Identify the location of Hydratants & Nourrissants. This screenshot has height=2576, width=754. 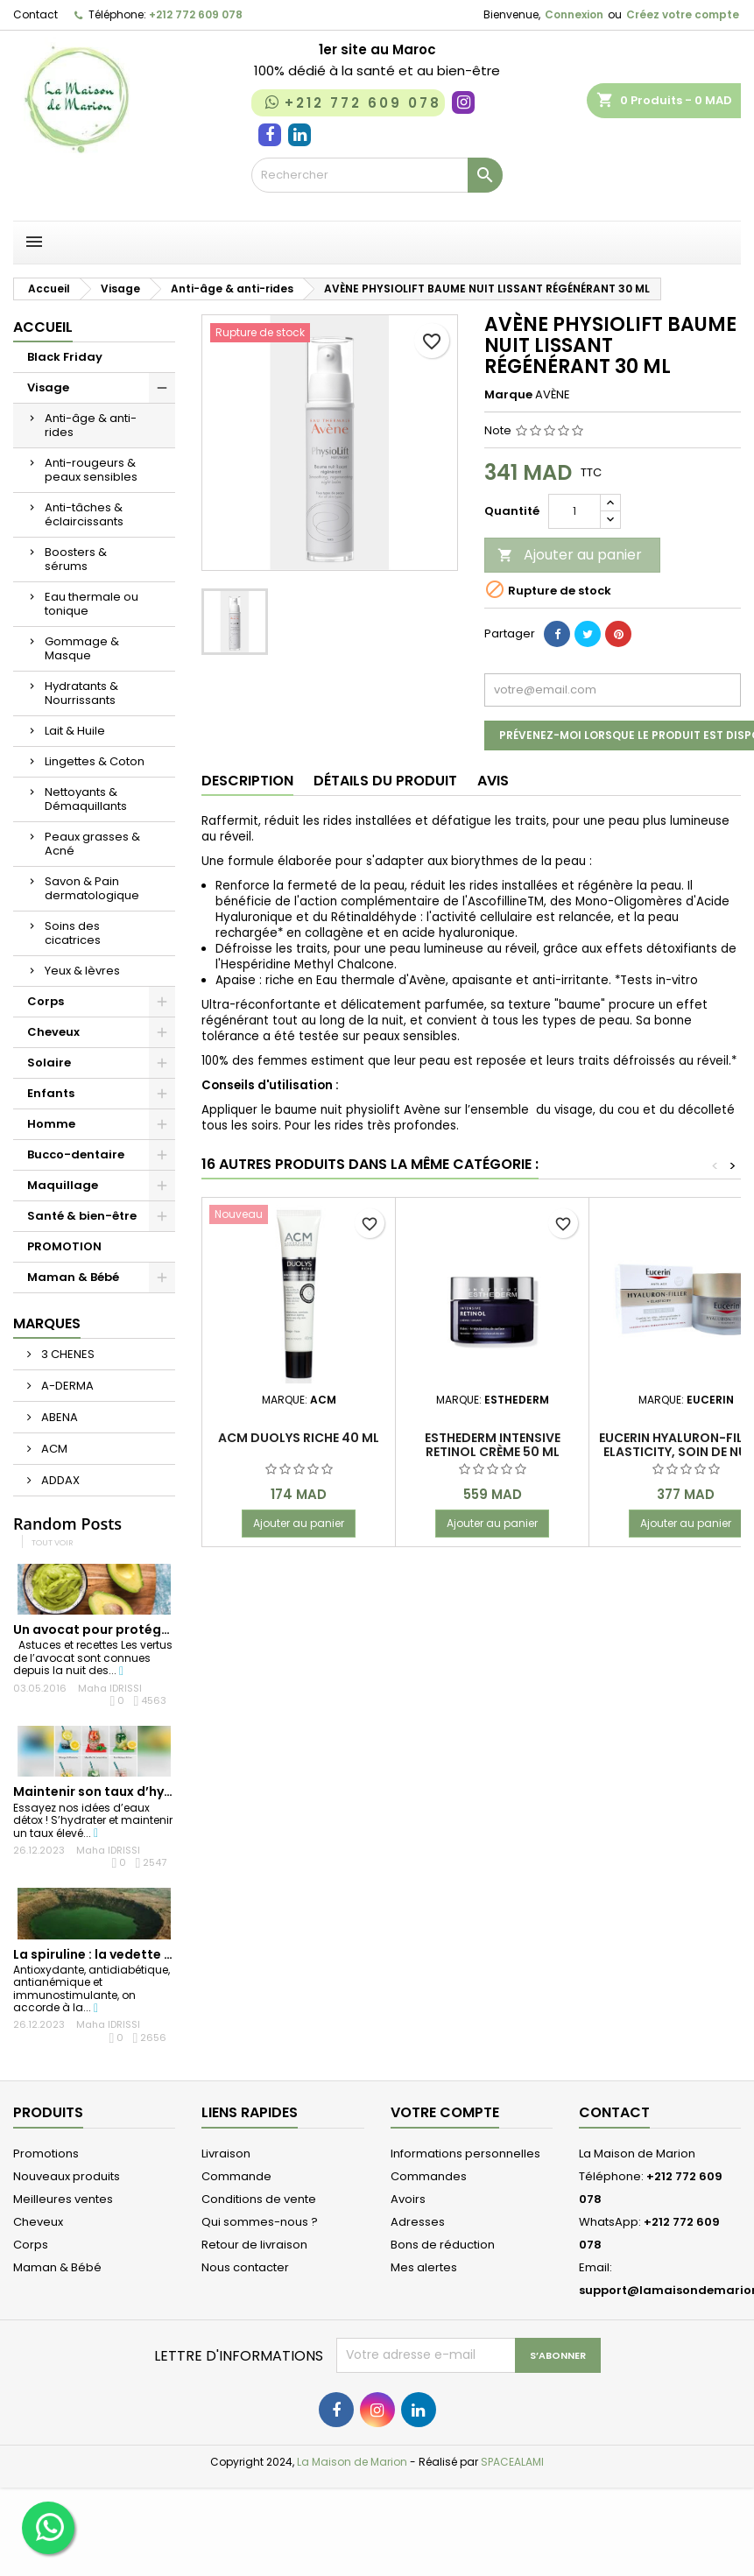
(81, 693).